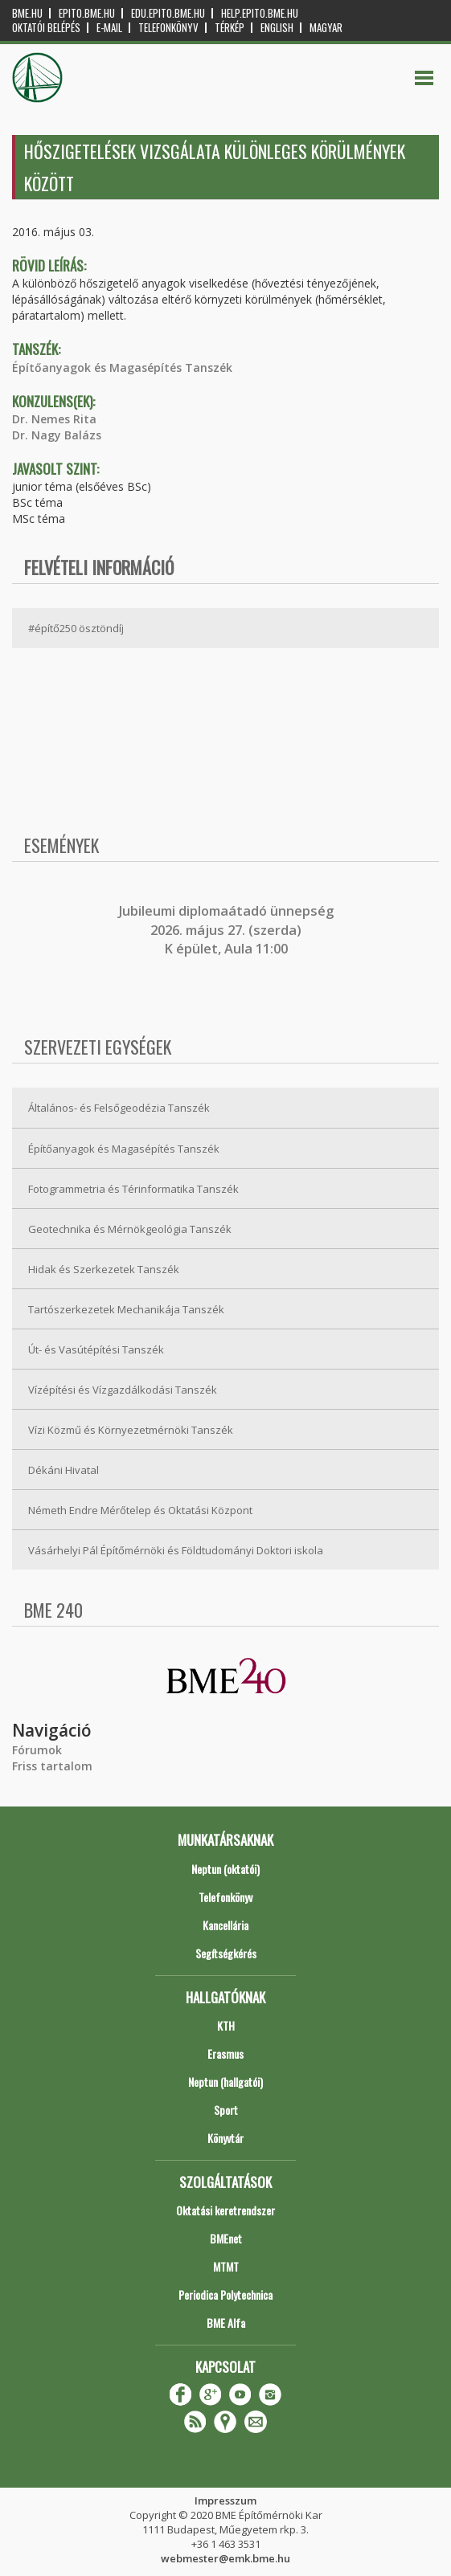  Describe the element at coordinates (56, 435) in the screenshot. I see `Dr. Nagy Balázs` at that location.